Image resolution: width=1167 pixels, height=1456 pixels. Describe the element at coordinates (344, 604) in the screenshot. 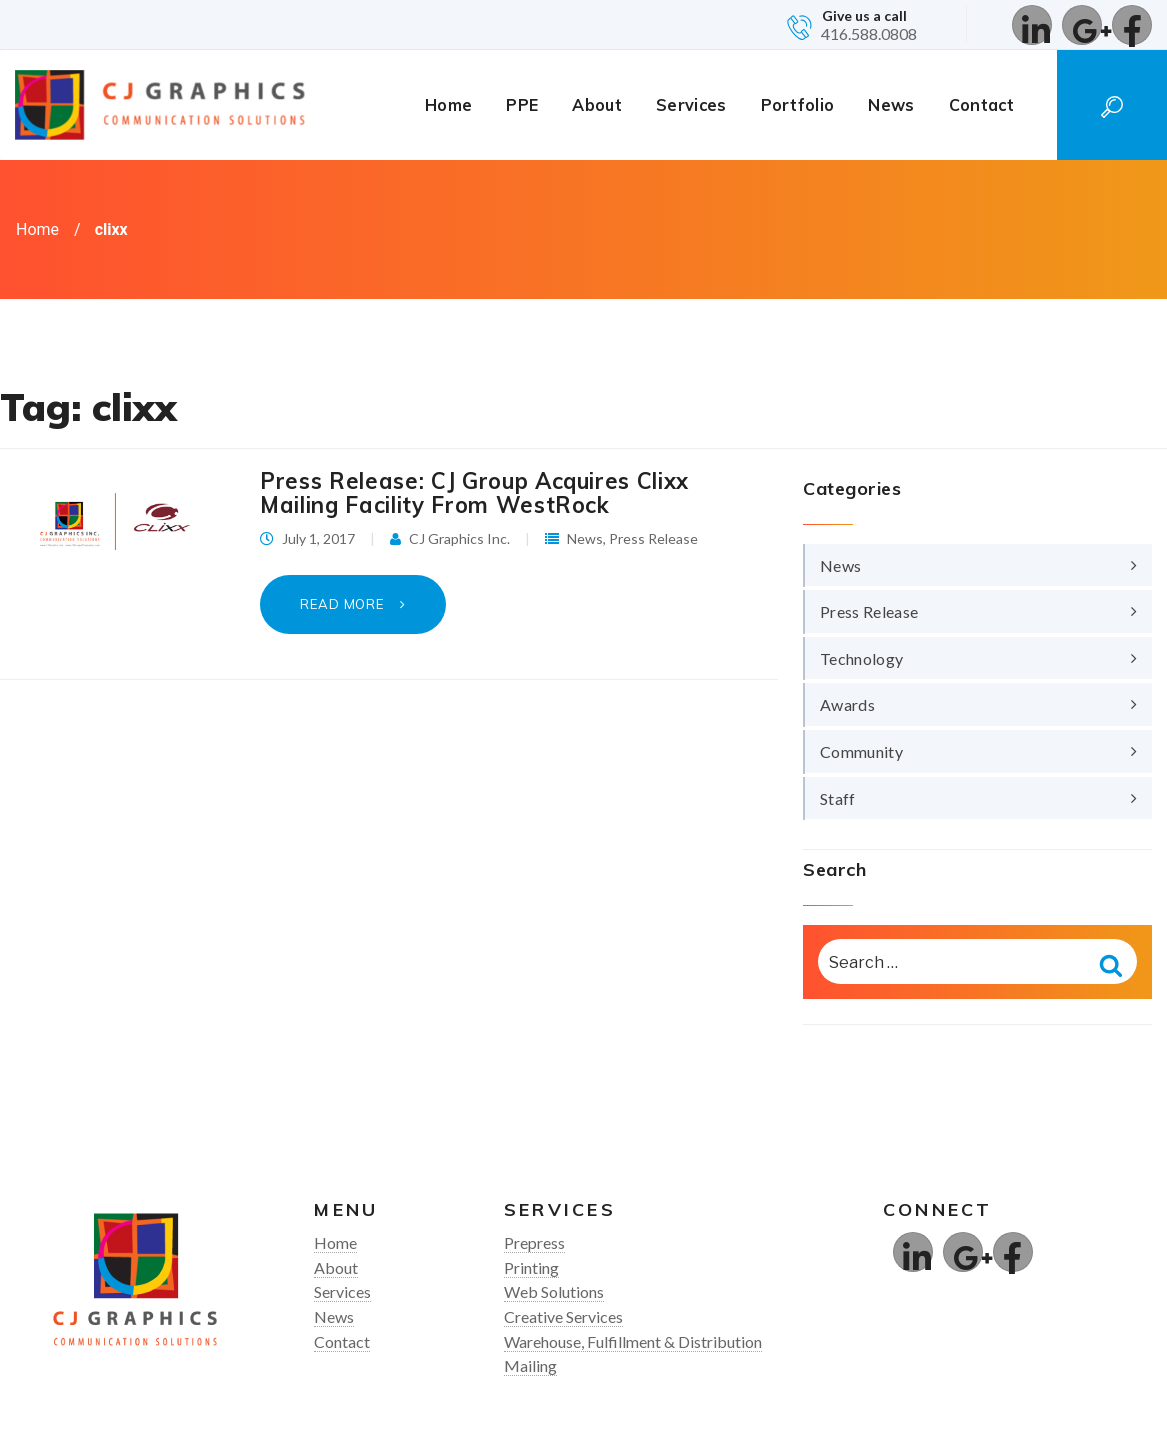

I see `Read More` at that location.